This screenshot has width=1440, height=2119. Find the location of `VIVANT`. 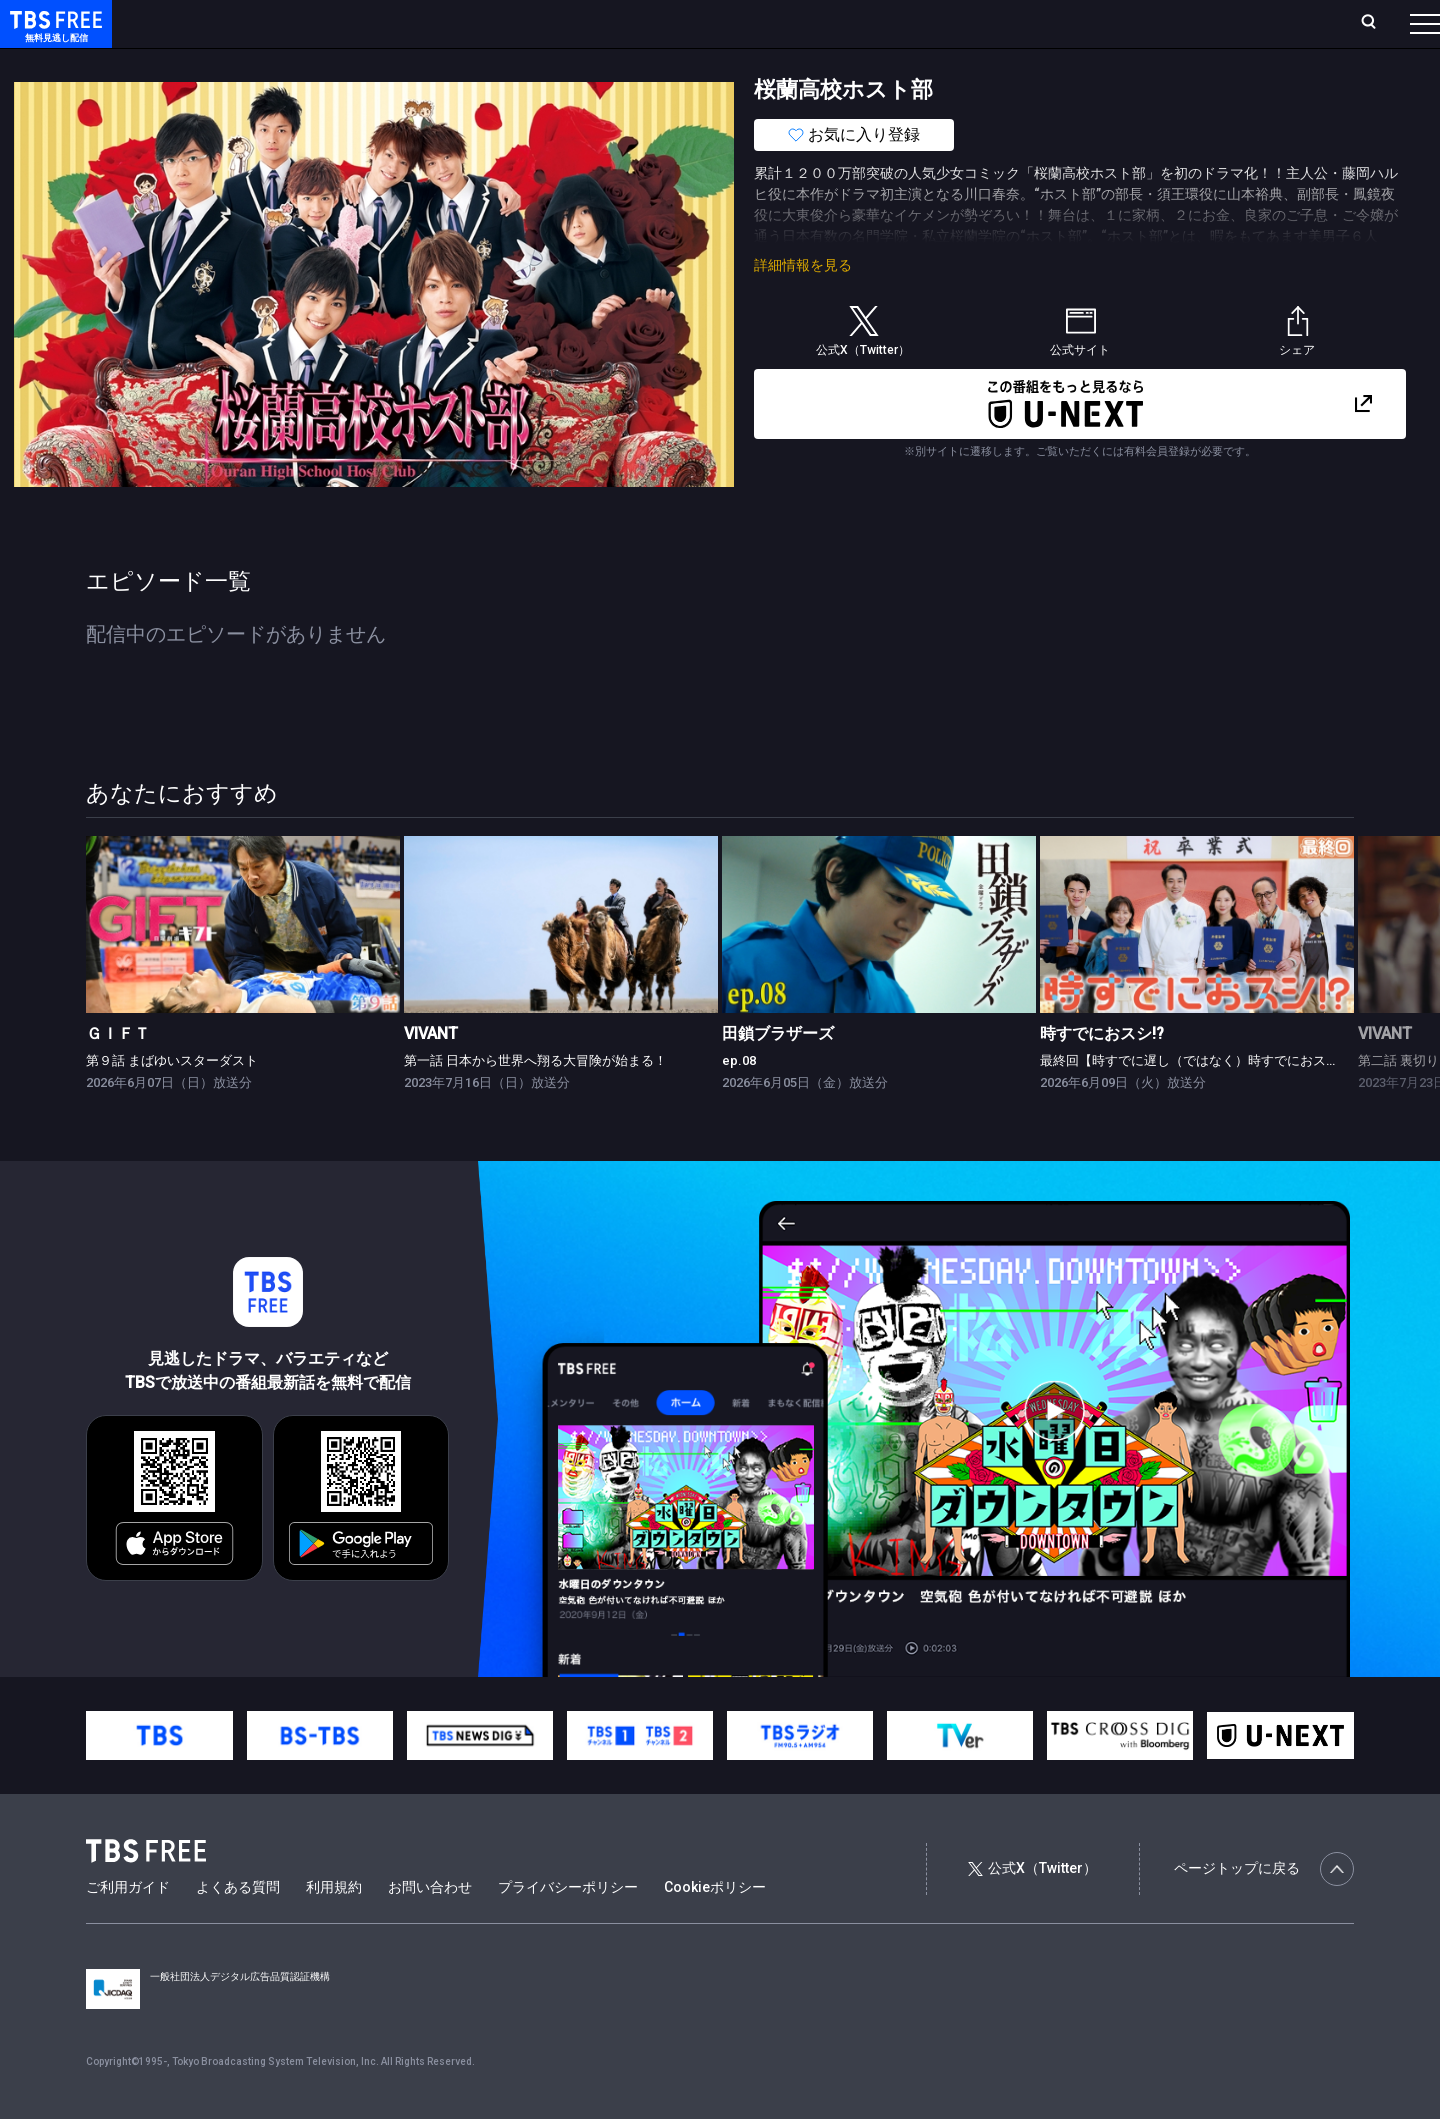

VIVANT is located at coordinates (431, 1073).